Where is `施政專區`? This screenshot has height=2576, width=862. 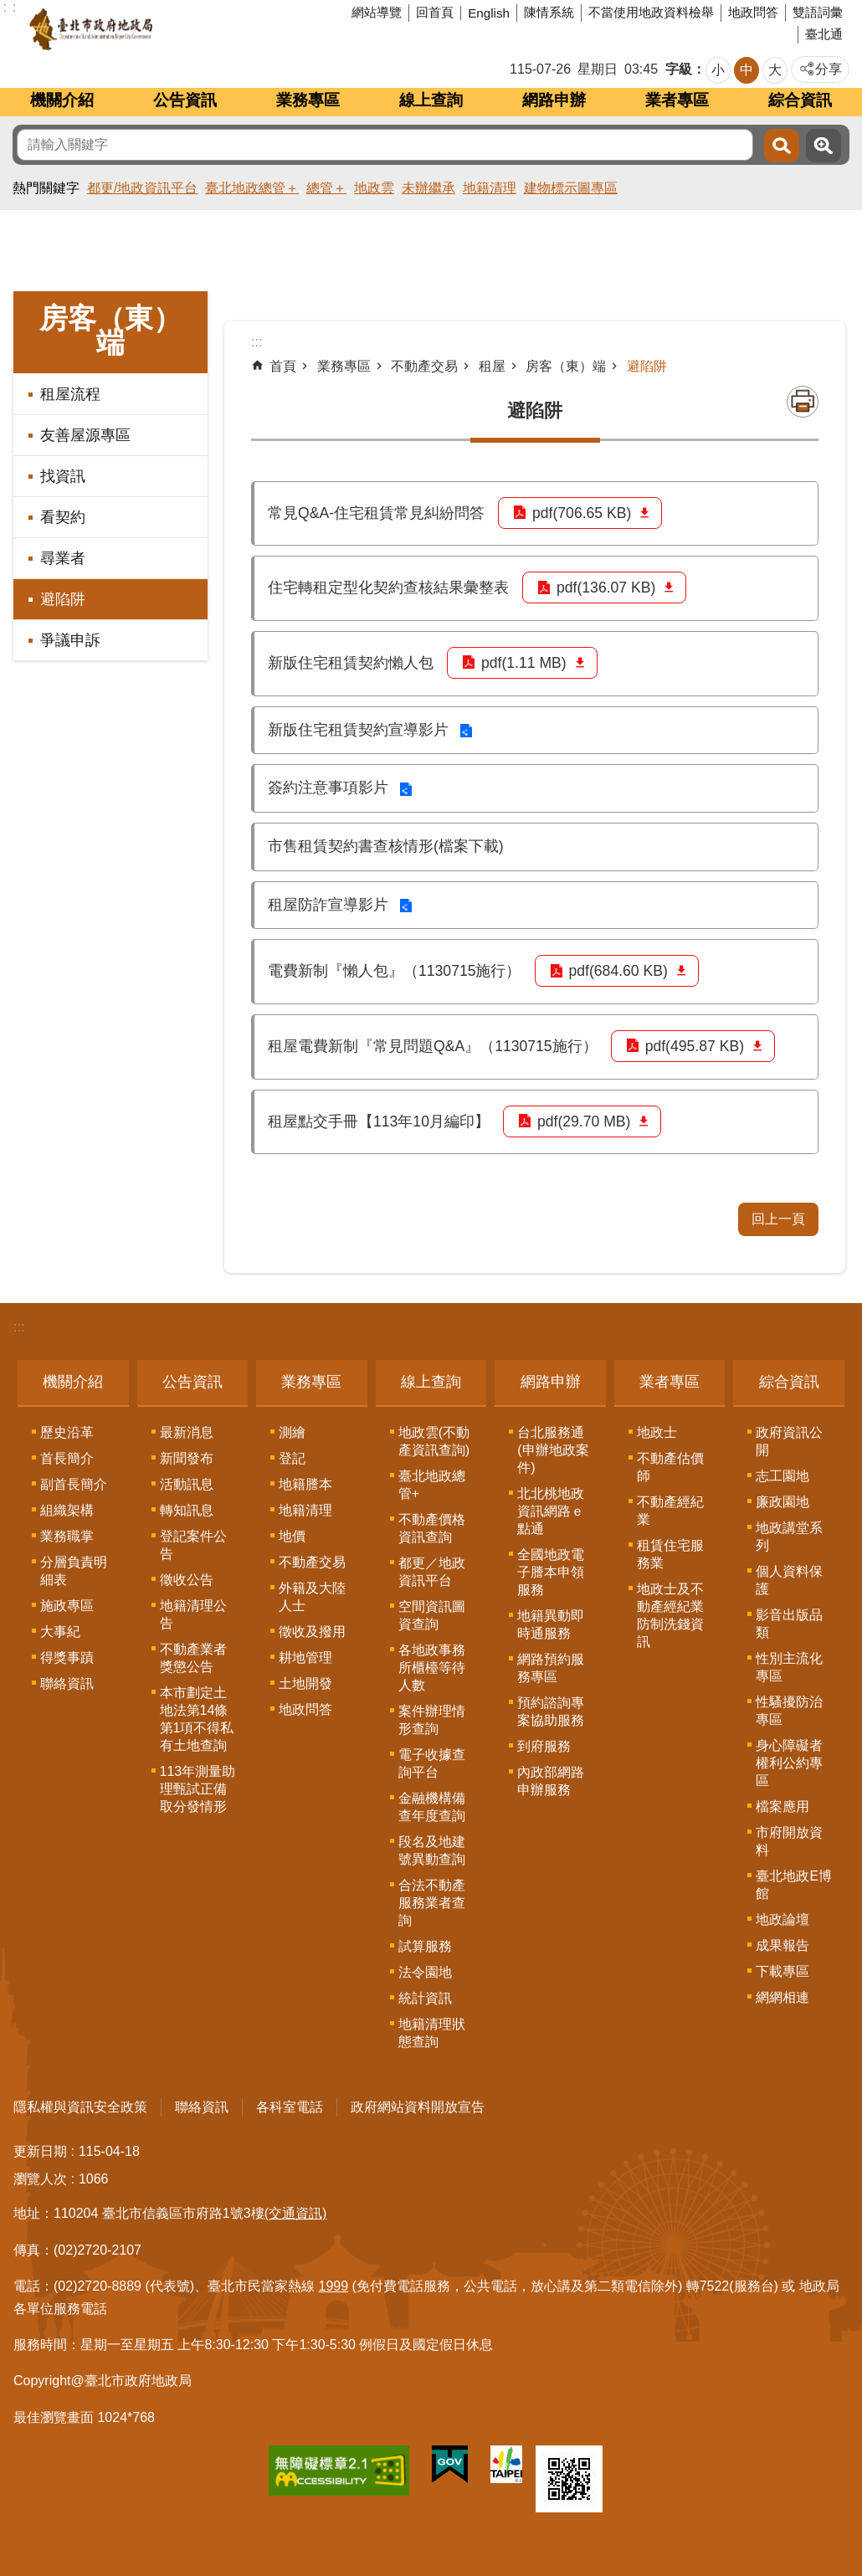
施政專區 is located at coordinates (67, 1605).